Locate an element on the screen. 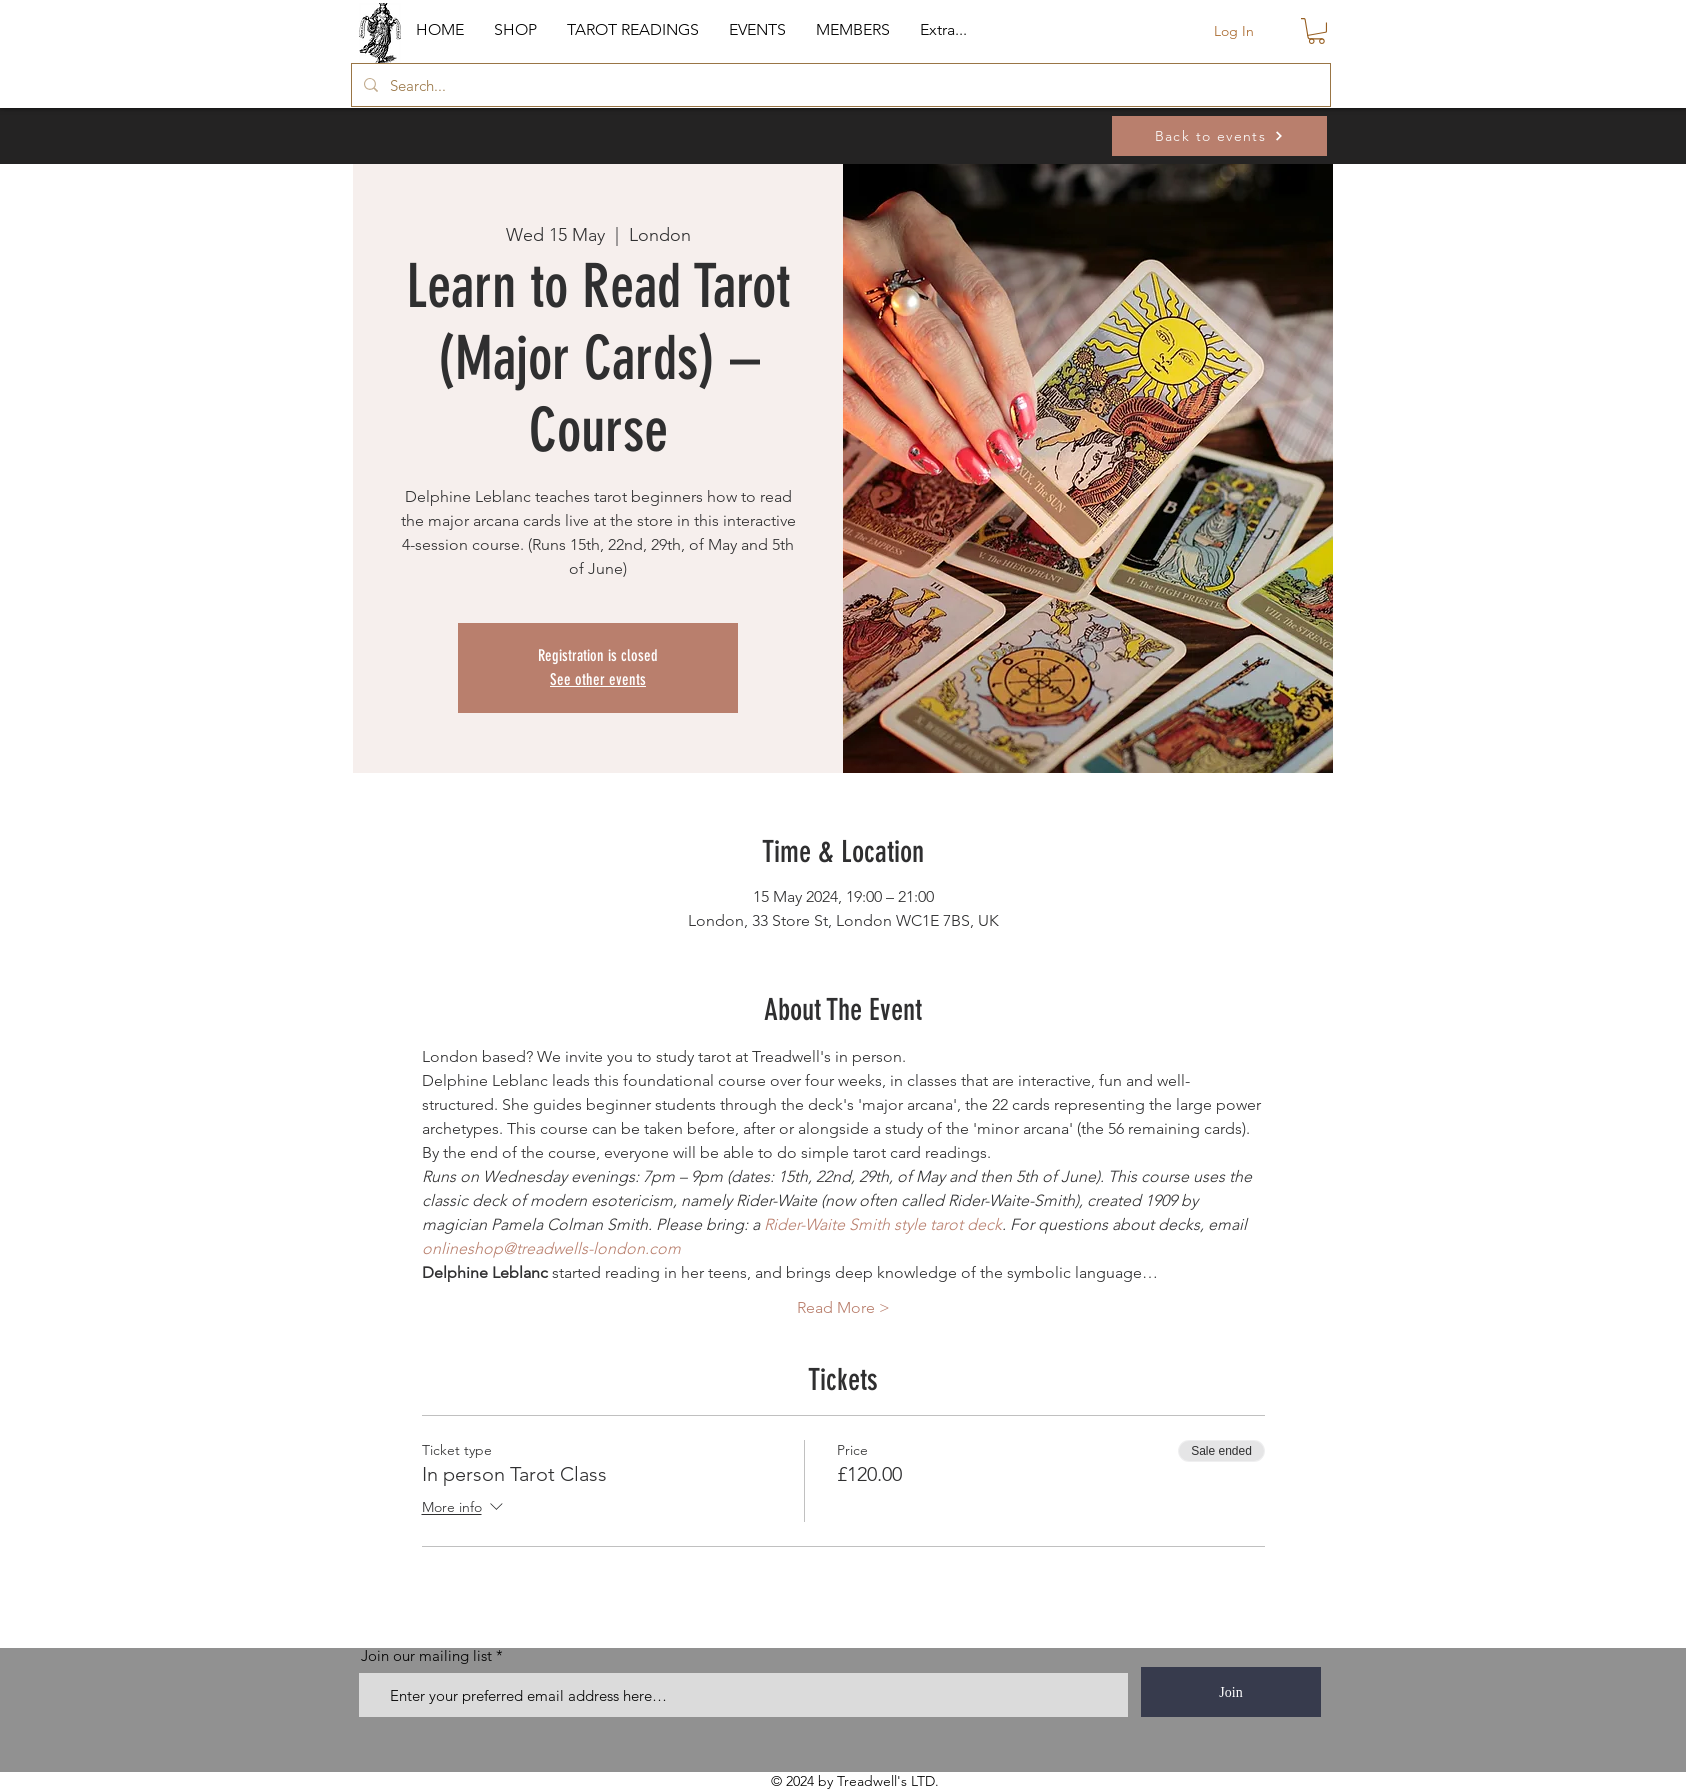  [Search...] is located at coordinates (839, 85).